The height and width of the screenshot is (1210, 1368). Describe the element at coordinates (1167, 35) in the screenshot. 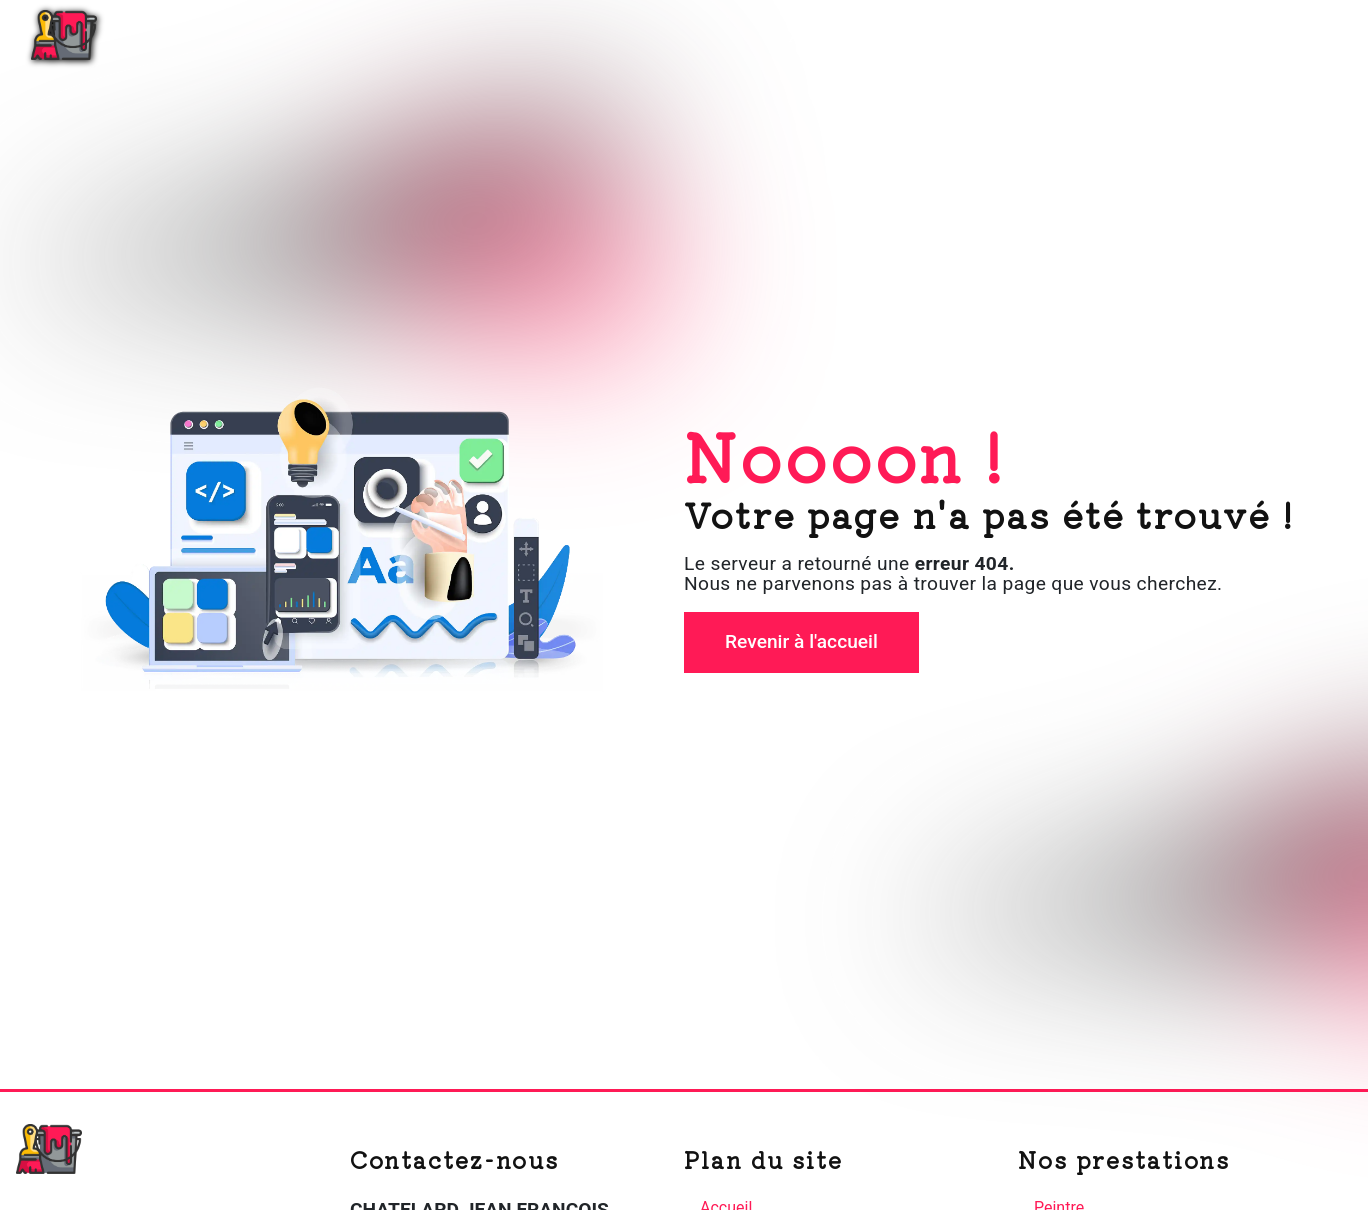

I see `Nos réalisations` at that location.